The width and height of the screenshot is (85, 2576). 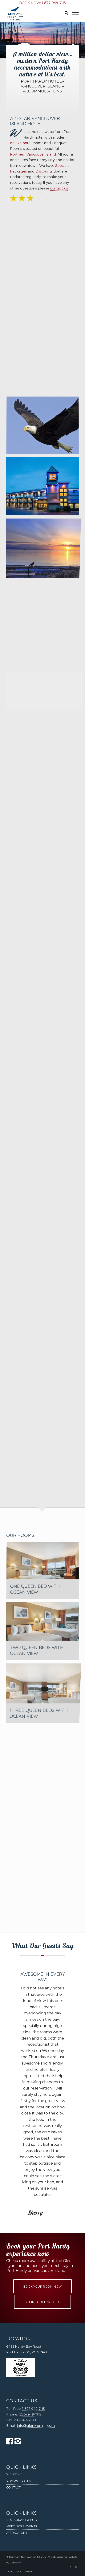 What do you see at coordinates (42, 2286) in the screenshot?
I see `[BOOK YOUR ROOM NOW]` at bounding box center [42, 2286].